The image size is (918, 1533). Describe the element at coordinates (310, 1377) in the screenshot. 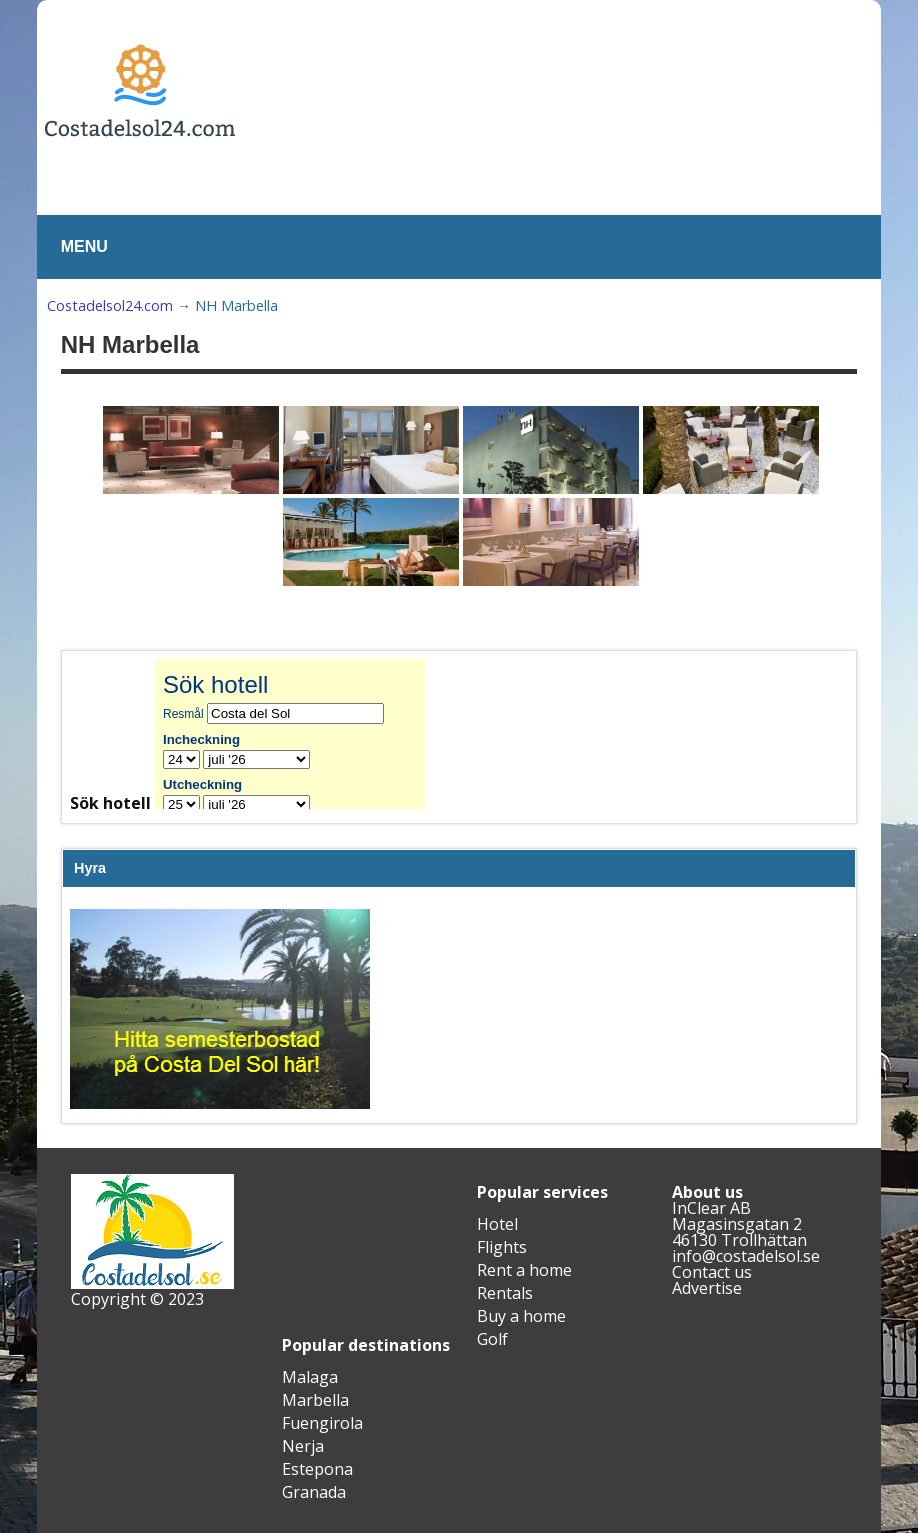

I see `Malaga` at that location.